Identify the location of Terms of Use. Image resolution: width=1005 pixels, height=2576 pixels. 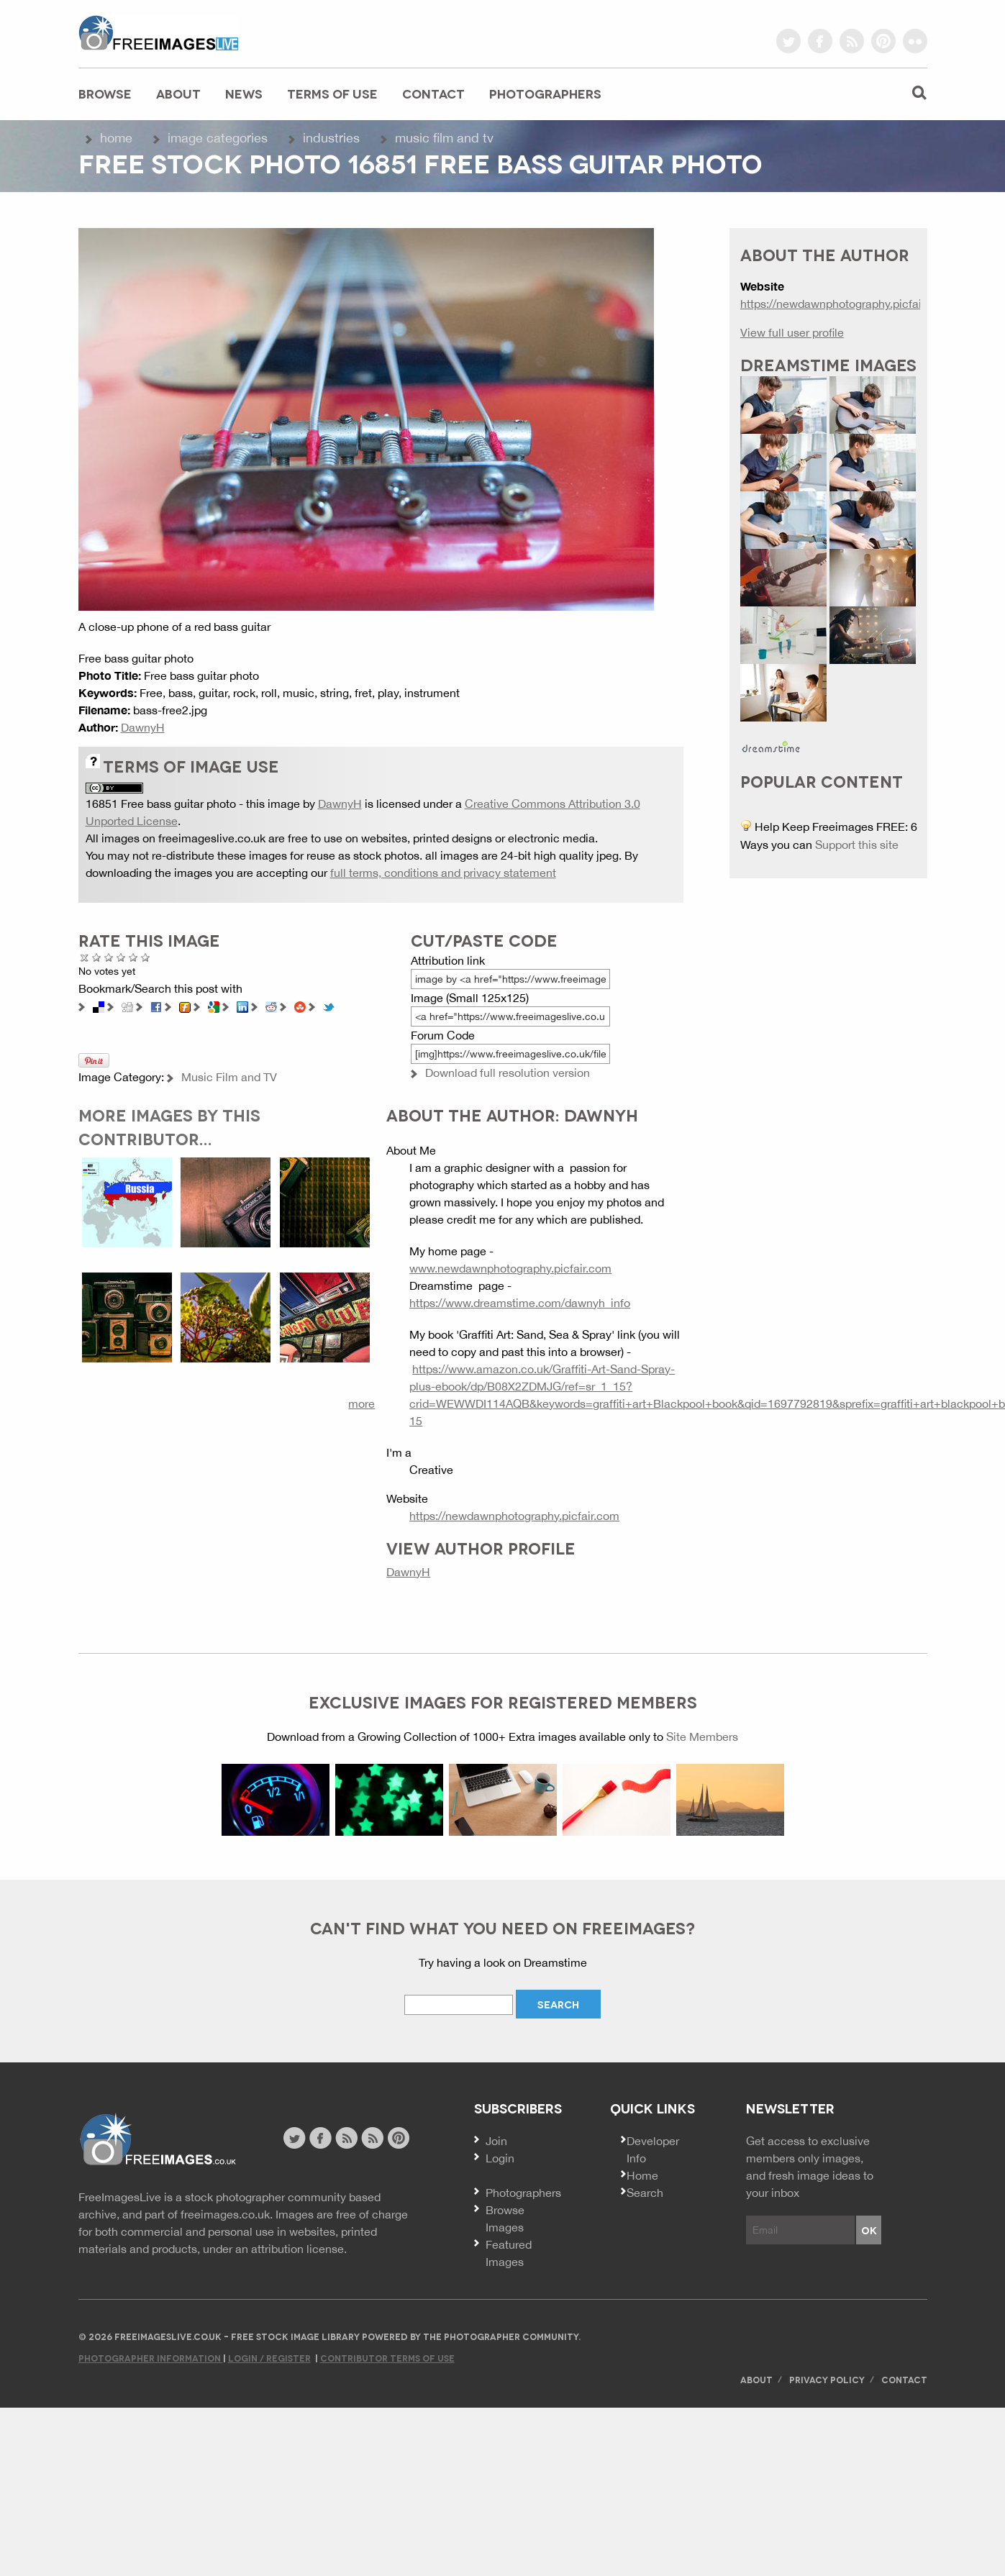
(332, 93).